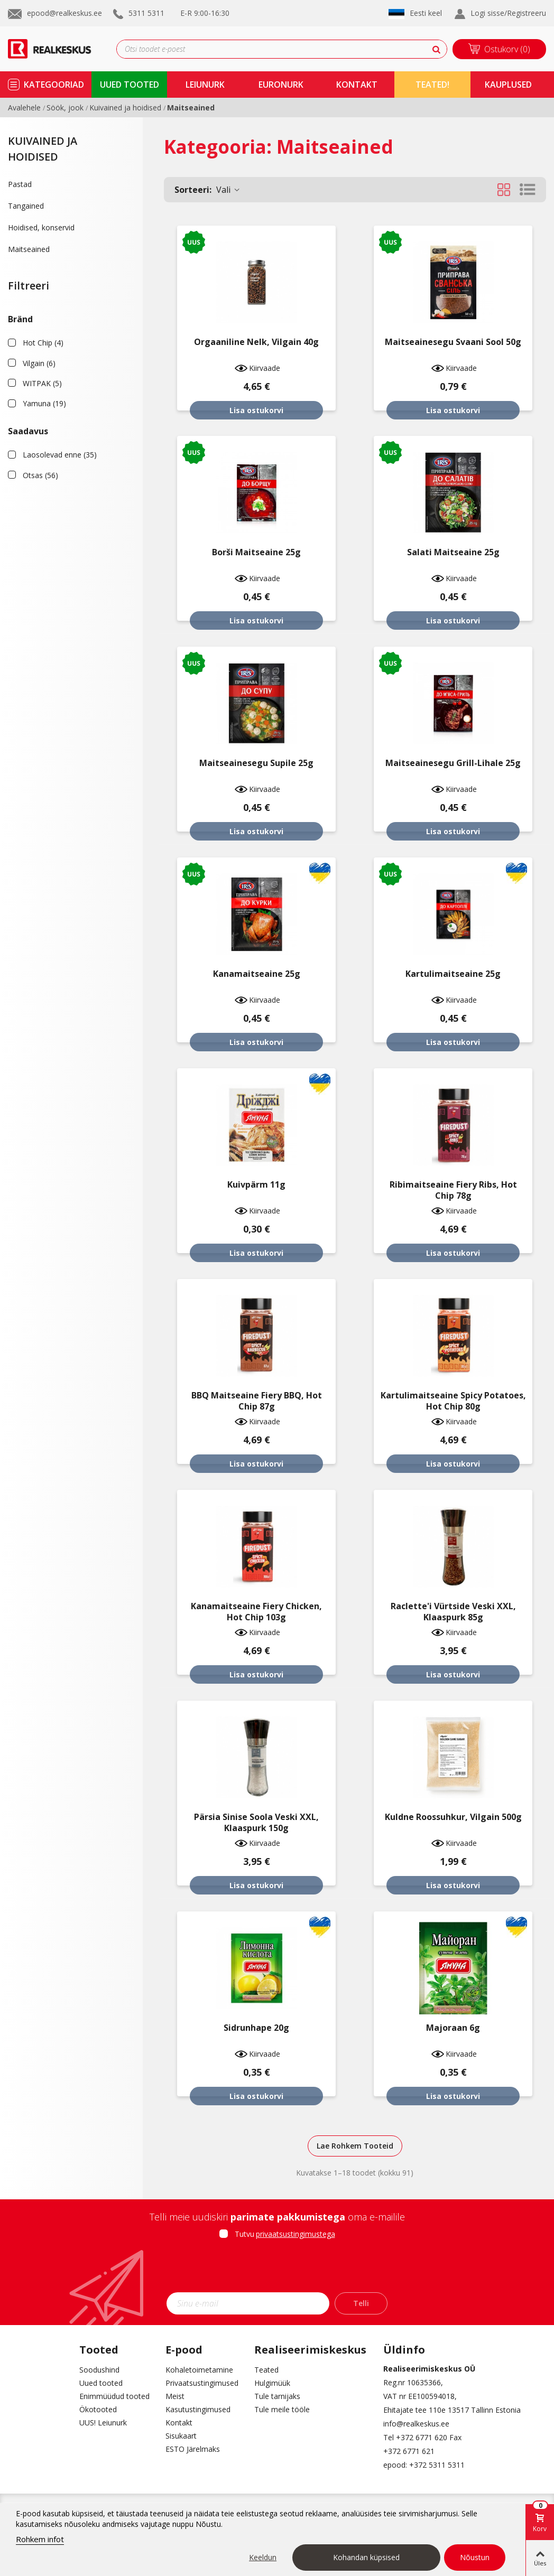  I want to click on Kohandan küpsised, so click(366, 2557).